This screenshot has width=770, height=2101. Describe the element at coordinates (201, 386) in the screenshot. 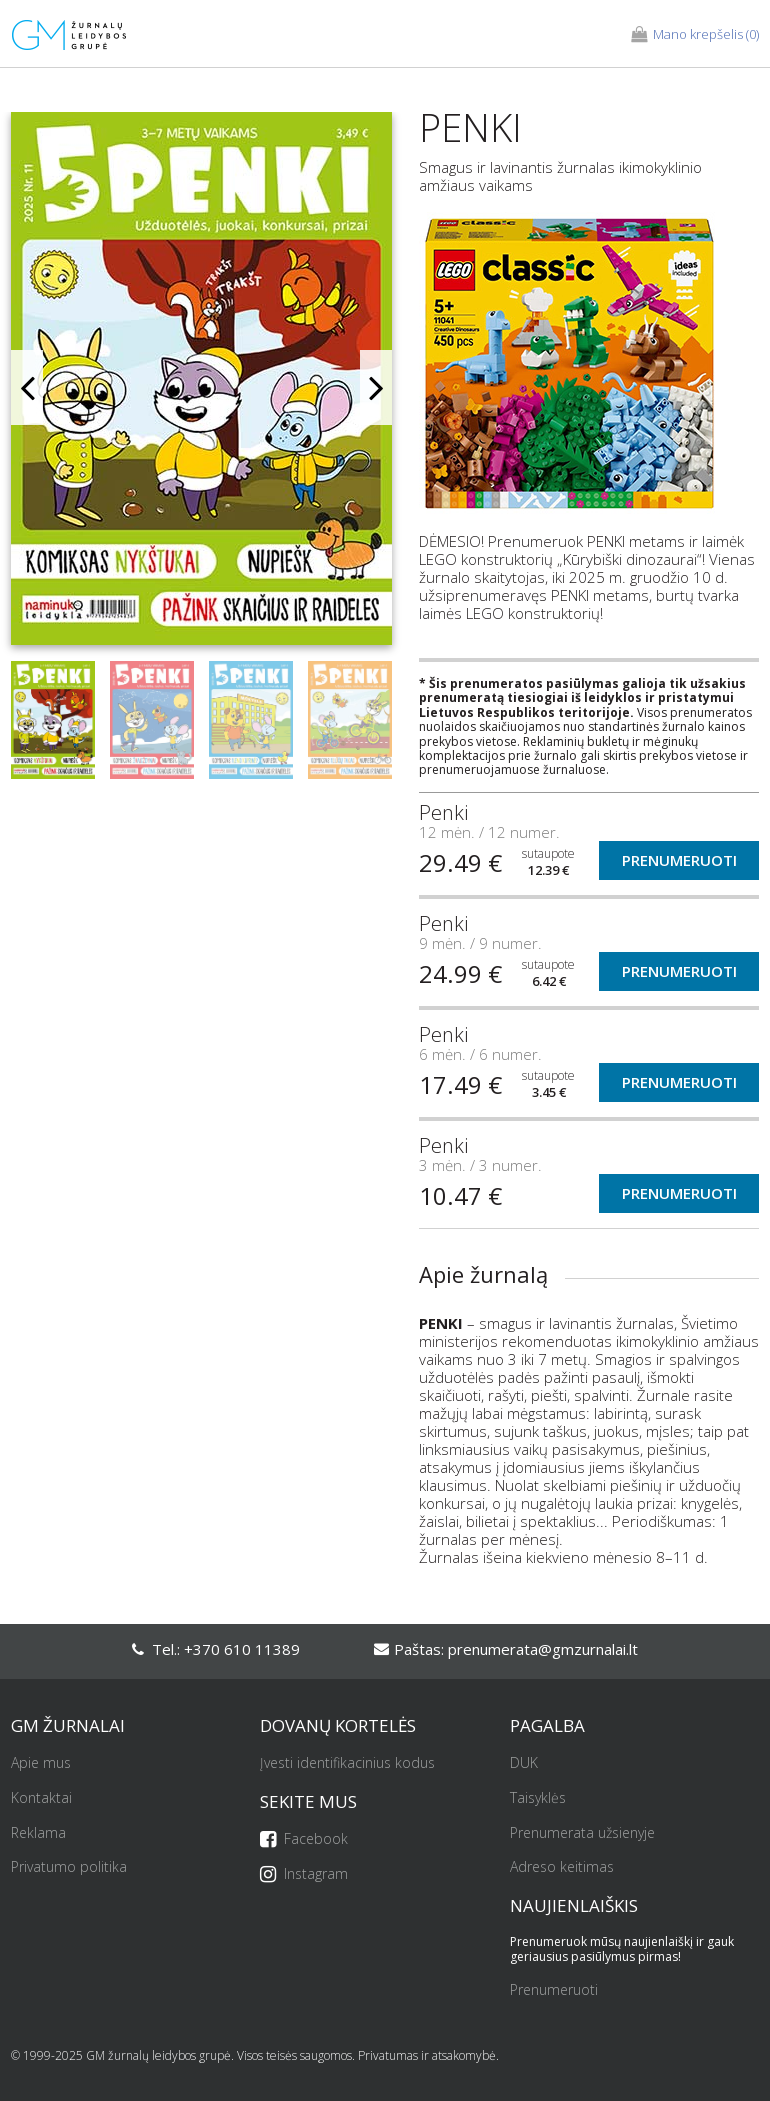

I see `[option]` at that location.